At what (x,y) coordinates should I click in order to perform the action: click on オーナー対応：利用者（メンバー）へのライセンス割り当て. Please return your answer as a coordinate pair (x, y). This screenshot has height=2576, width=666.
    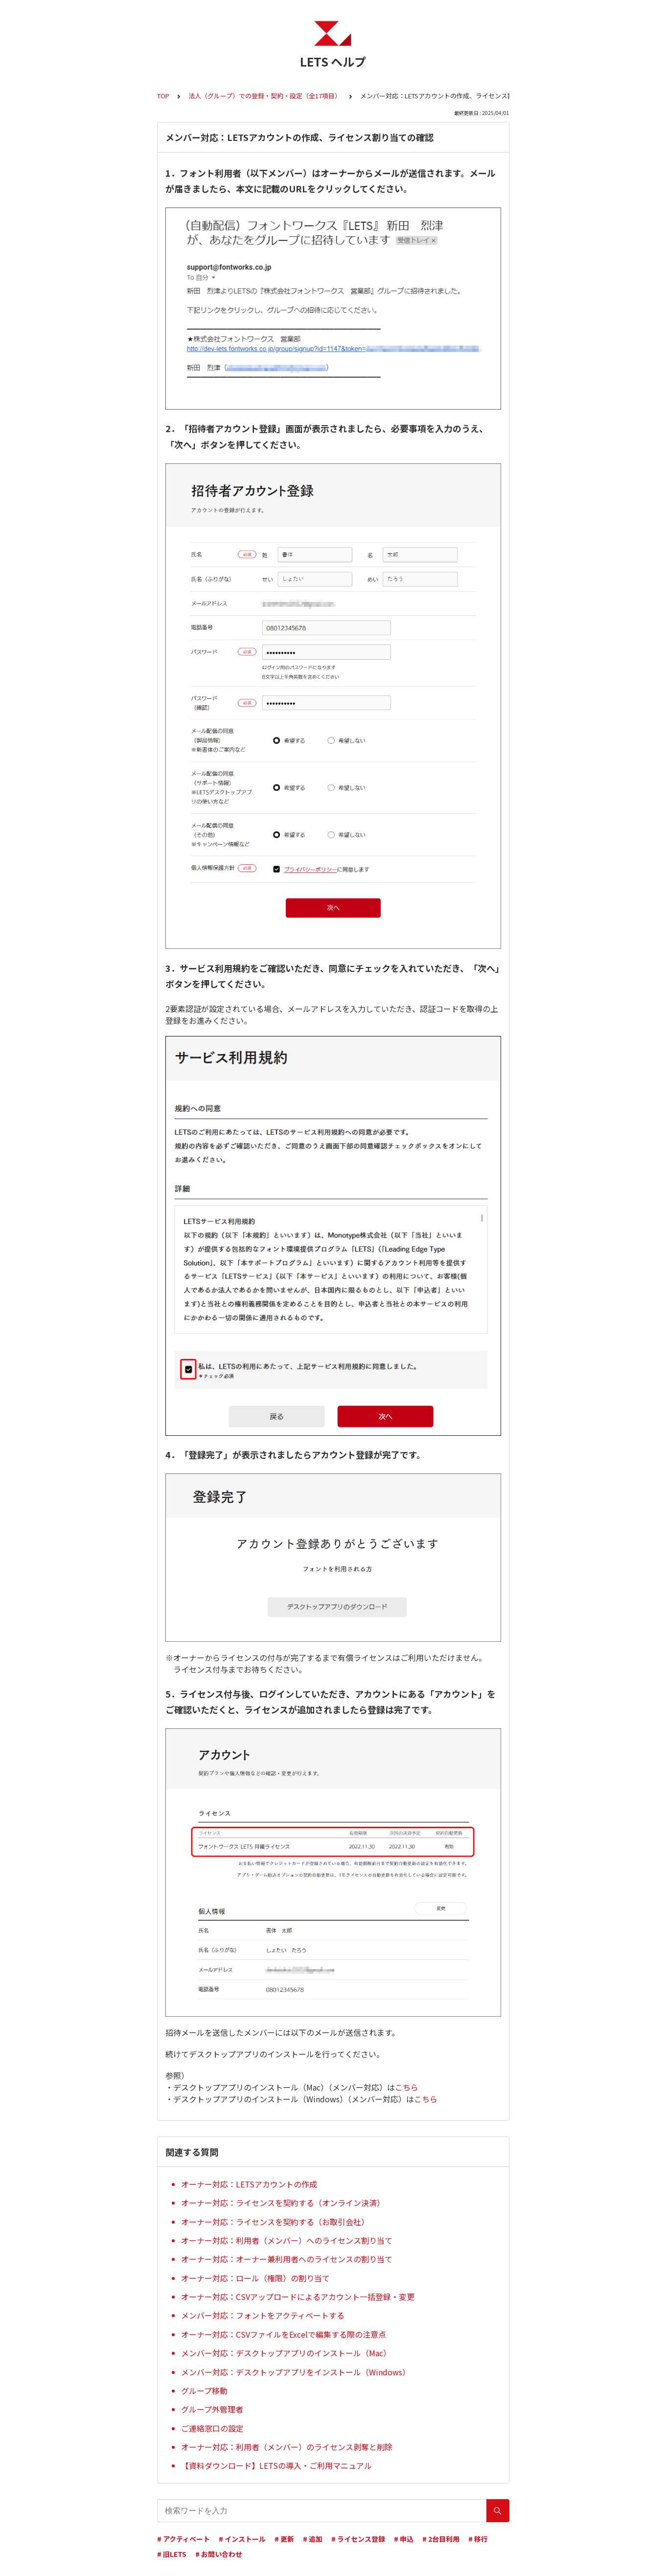
    Looking at the image, I should click on (286, 2240).